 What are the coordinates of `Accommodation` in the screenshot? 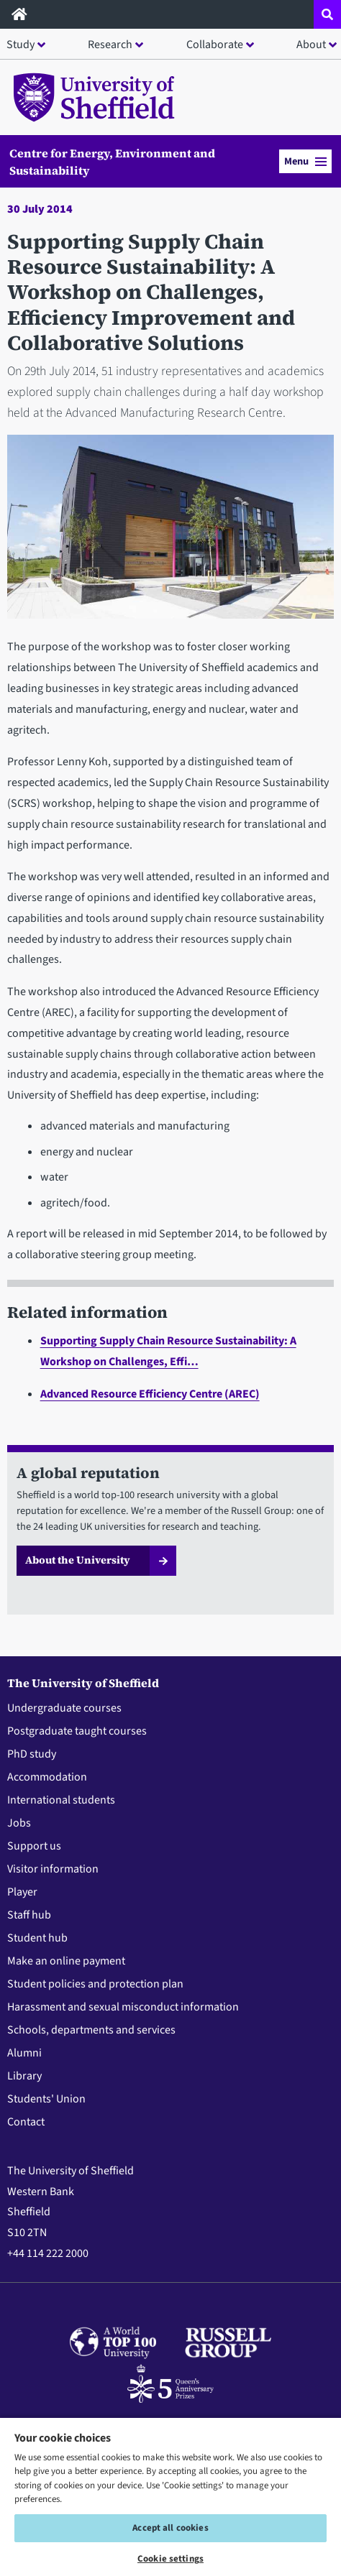 It's located at (47, 1777).